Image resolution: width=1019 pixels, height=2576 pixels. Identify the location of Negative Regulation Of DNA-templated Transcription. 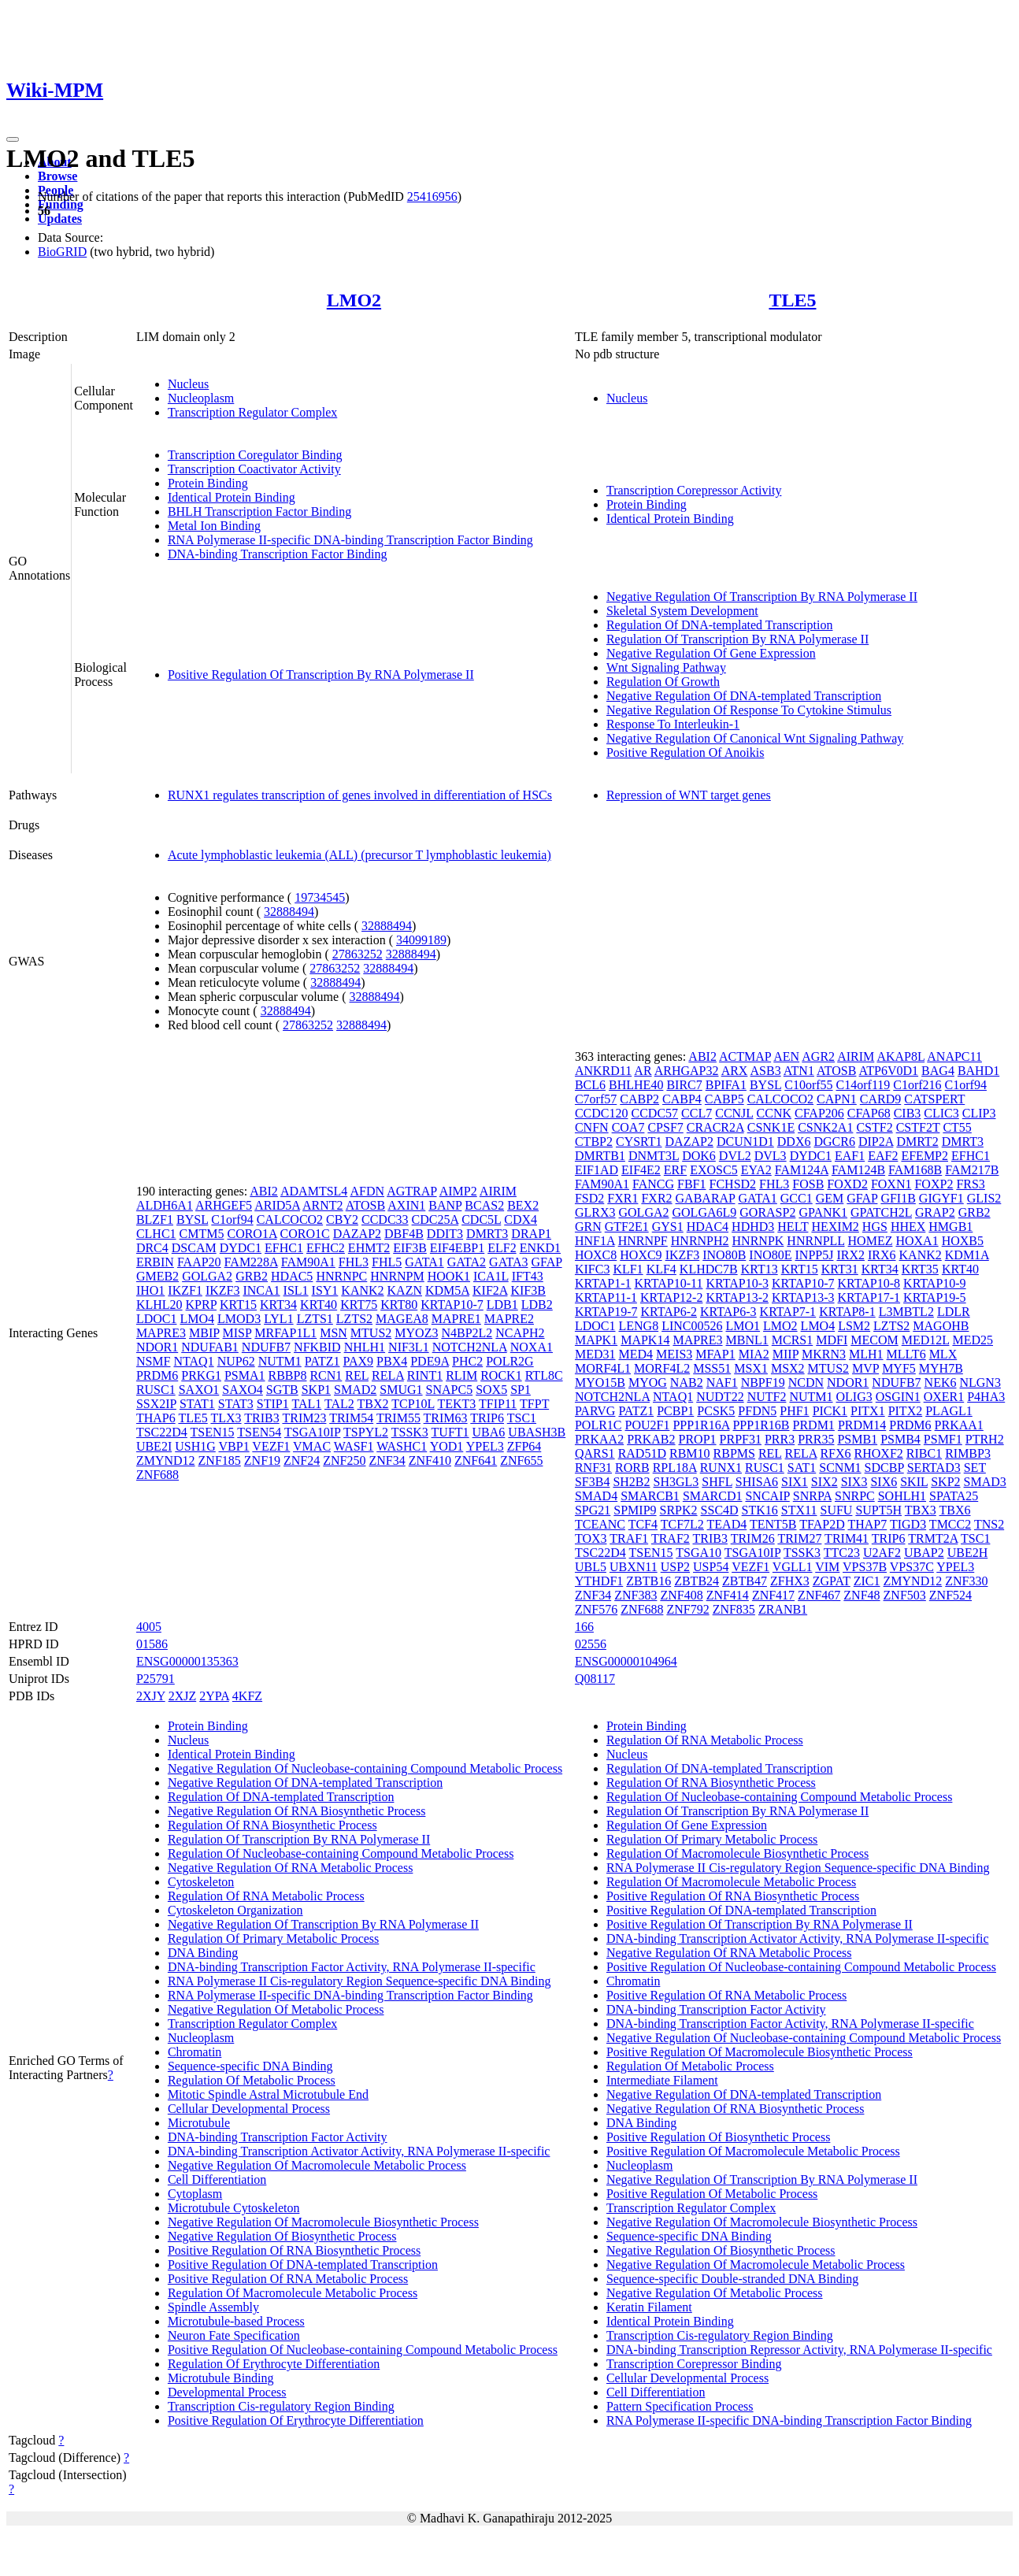
(743, 695).